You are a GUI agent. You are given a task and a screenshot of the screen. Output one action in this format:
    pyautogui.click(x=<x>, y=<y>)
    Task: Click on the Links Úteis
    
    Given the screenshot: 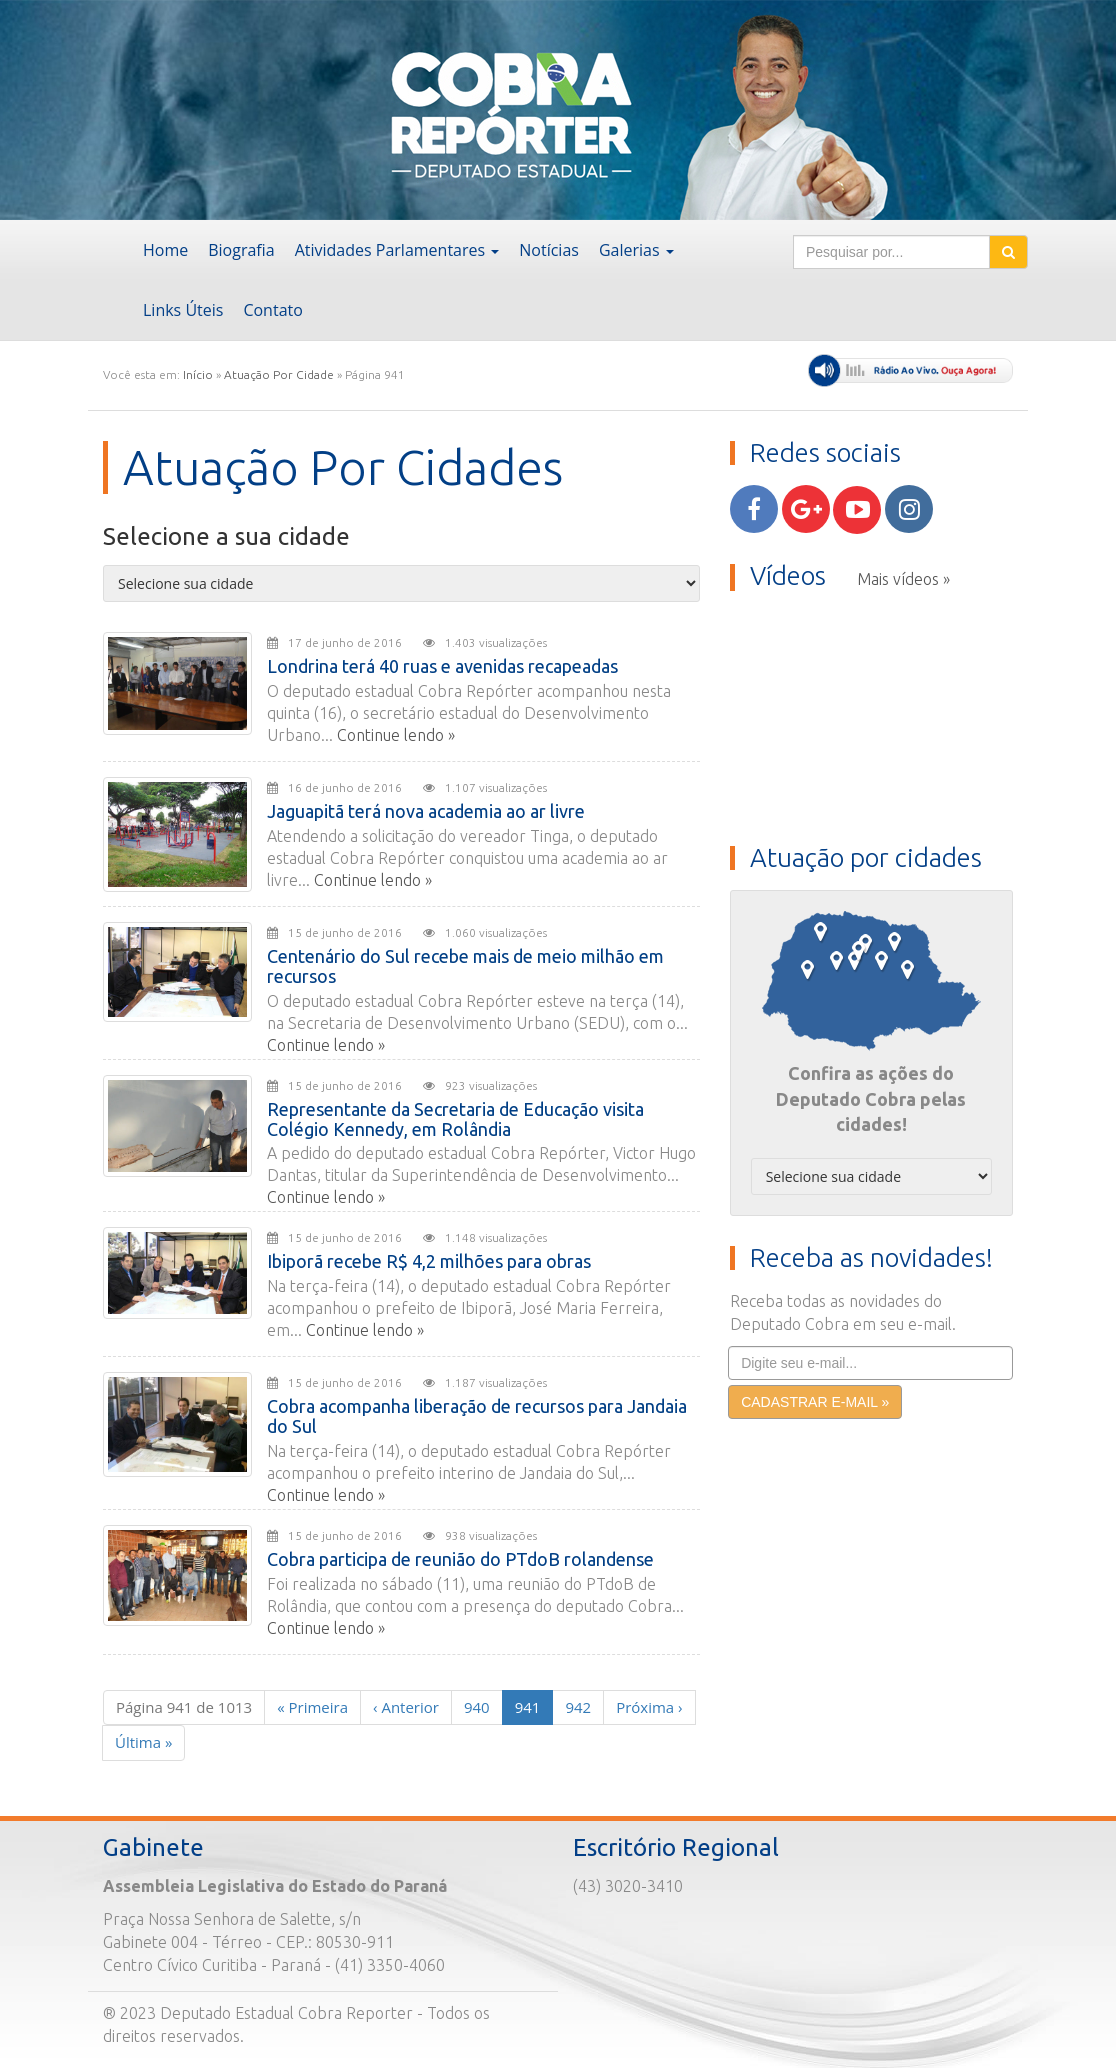 What is the action you would take?
    pyautogui.click(x=183, y=310)
    